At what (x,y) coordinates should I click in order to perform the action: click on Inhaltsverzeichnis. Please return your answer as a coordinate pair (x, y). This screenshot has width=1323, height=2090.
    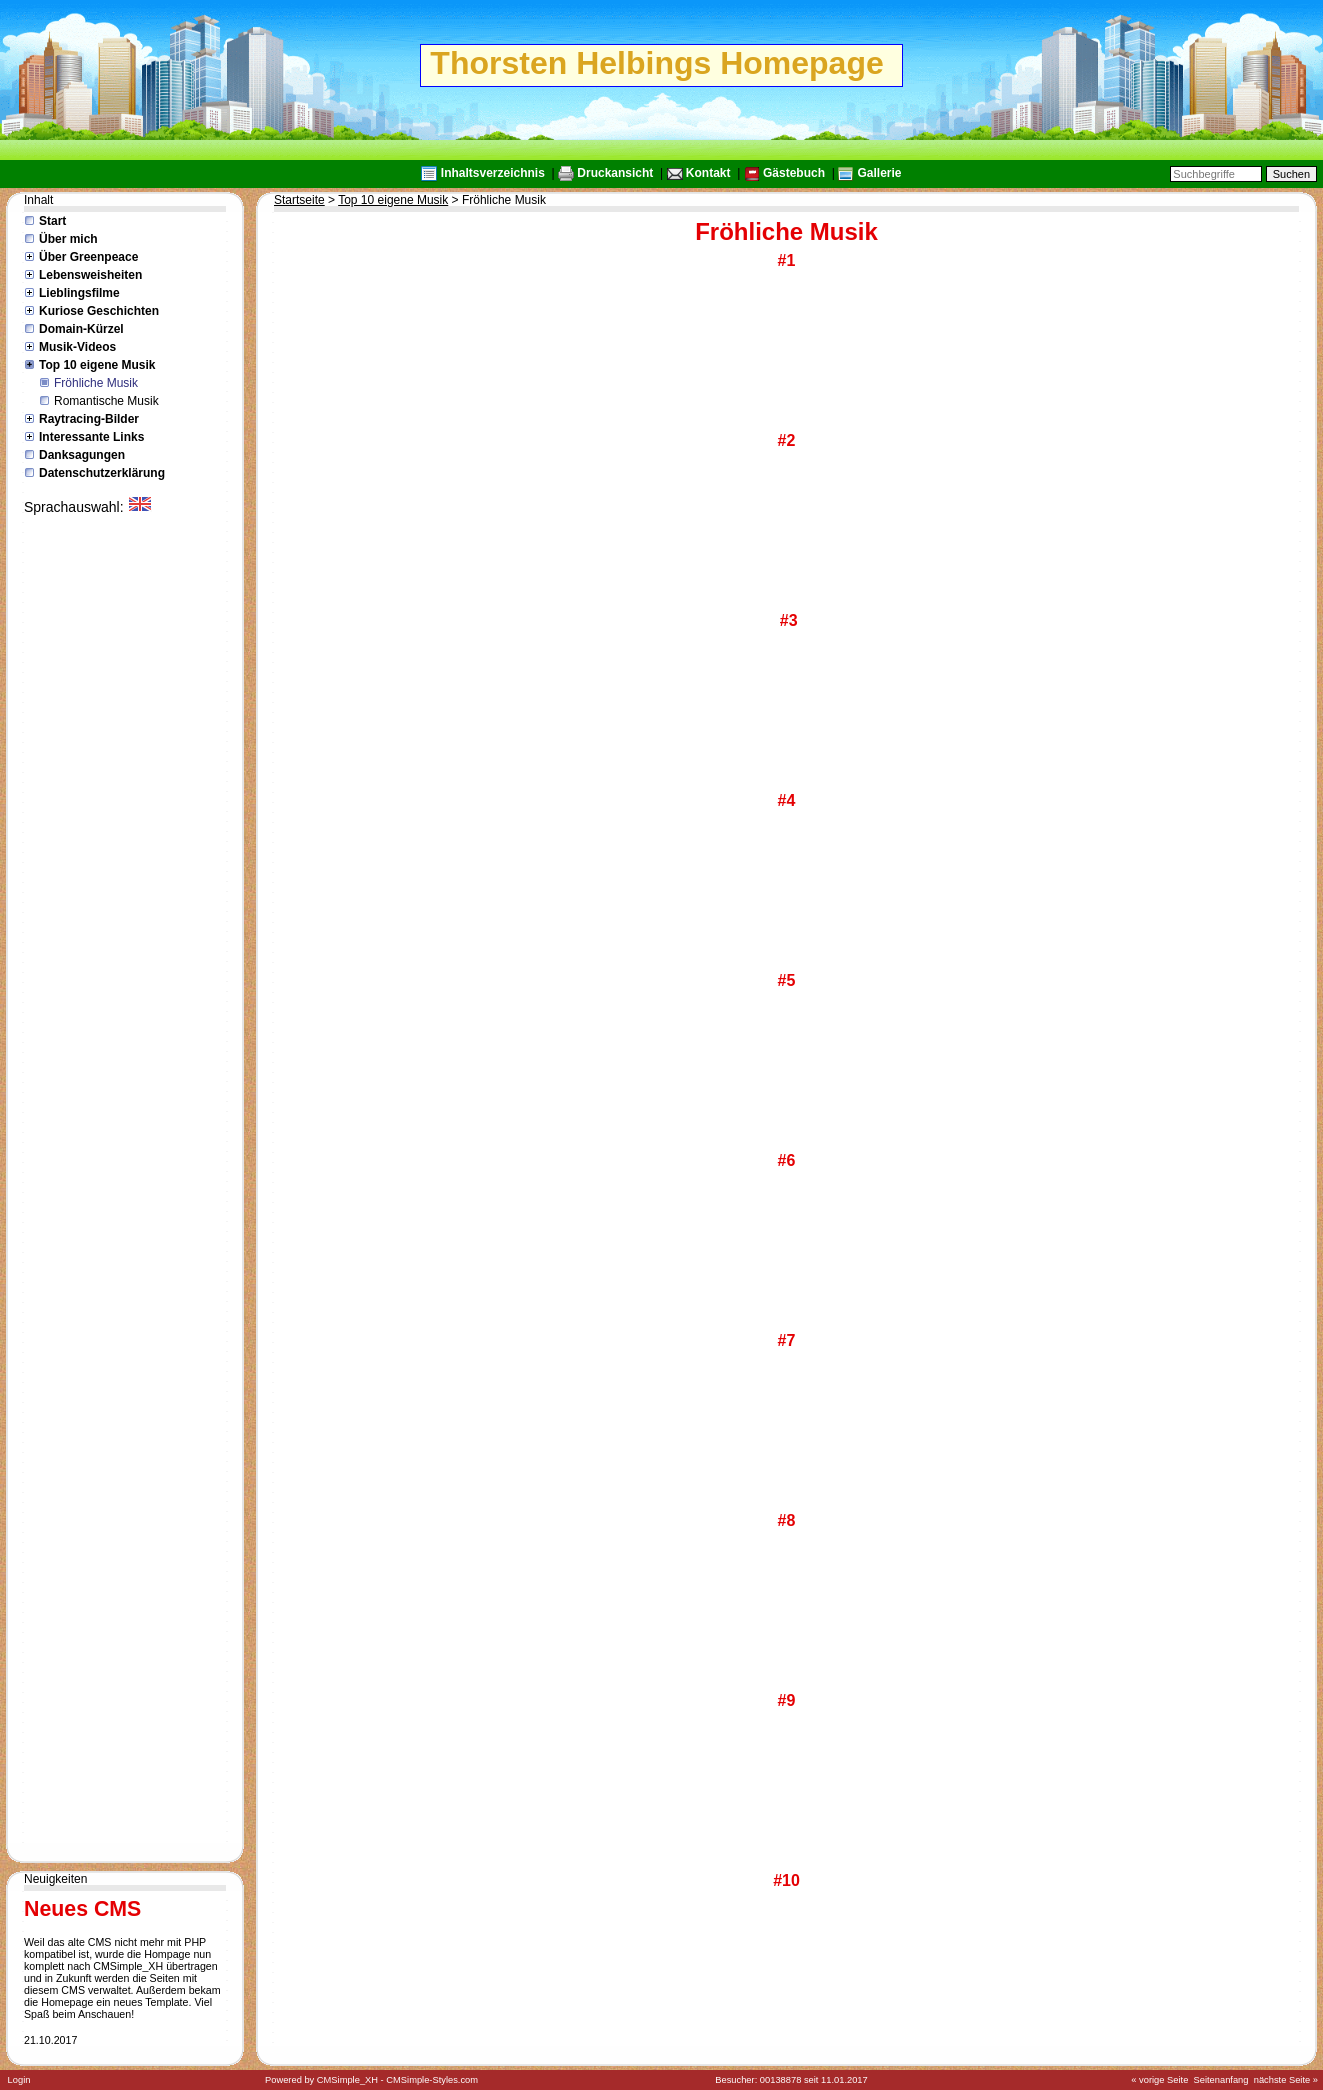
    Looking at the image, I should click on (493, 173).